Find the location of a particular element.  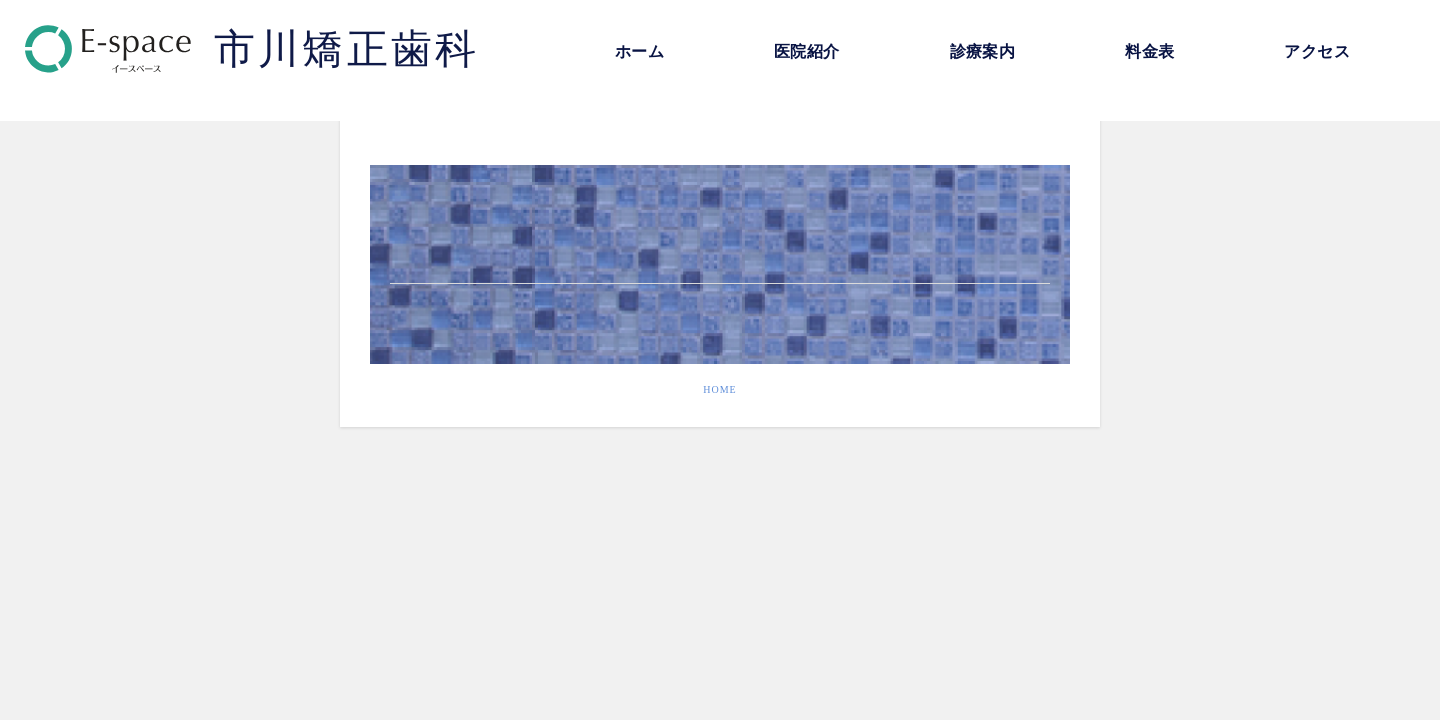

HOME is located at coordinates (719, 389).